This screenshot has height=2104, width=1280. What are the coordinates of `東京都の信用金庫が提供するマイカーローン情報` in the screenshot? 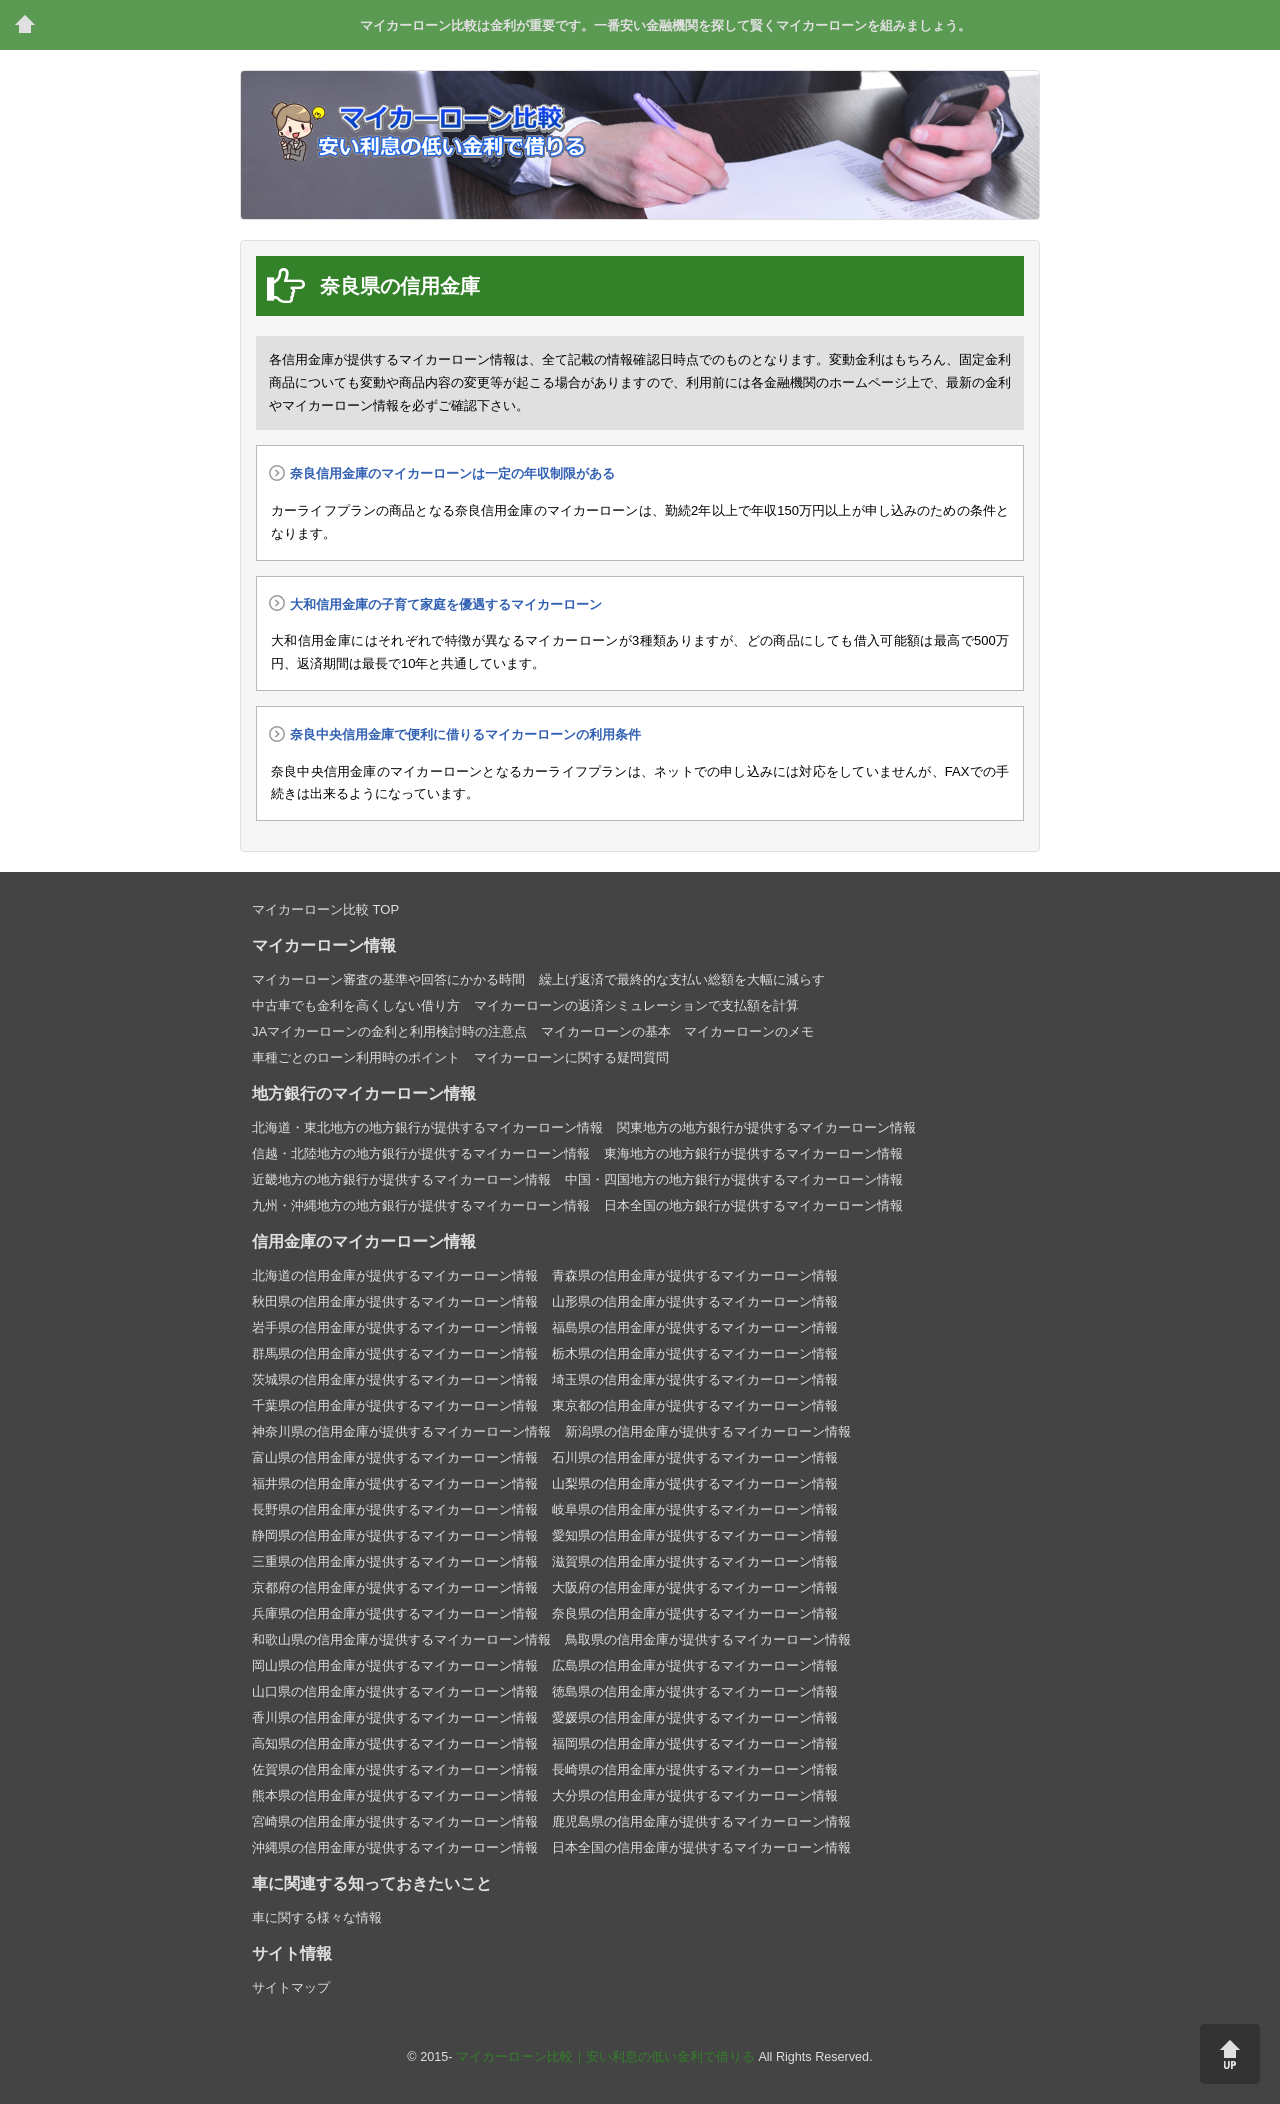 It's located at (695, 1405).